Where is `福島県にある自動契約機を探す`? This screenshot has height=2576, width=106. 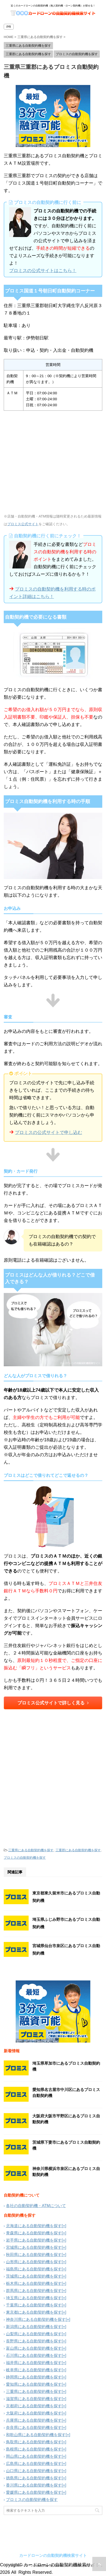
福島県にある自動契約機を探す is located at coordinates (34, 2269).